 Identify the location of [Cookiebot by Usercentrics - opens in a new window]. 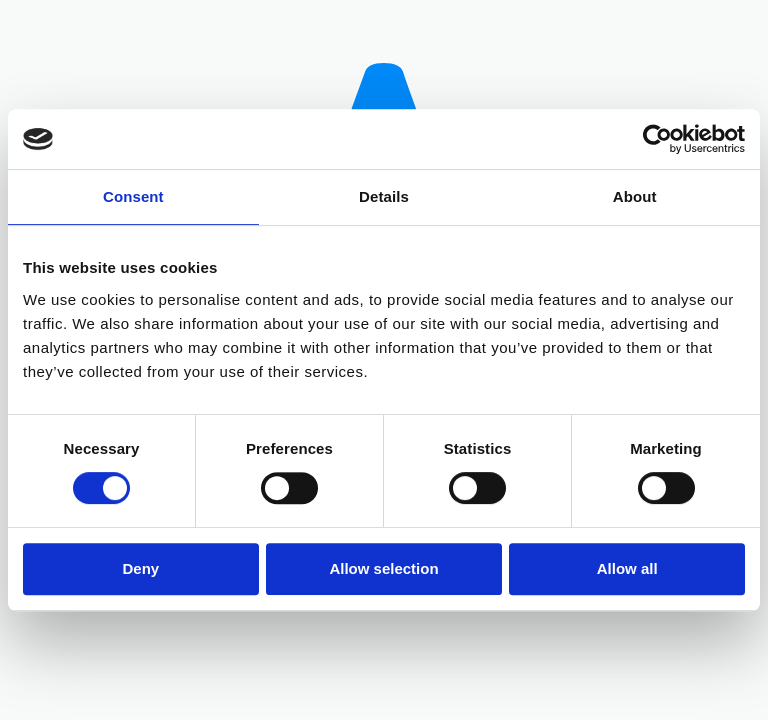
(657, 139).